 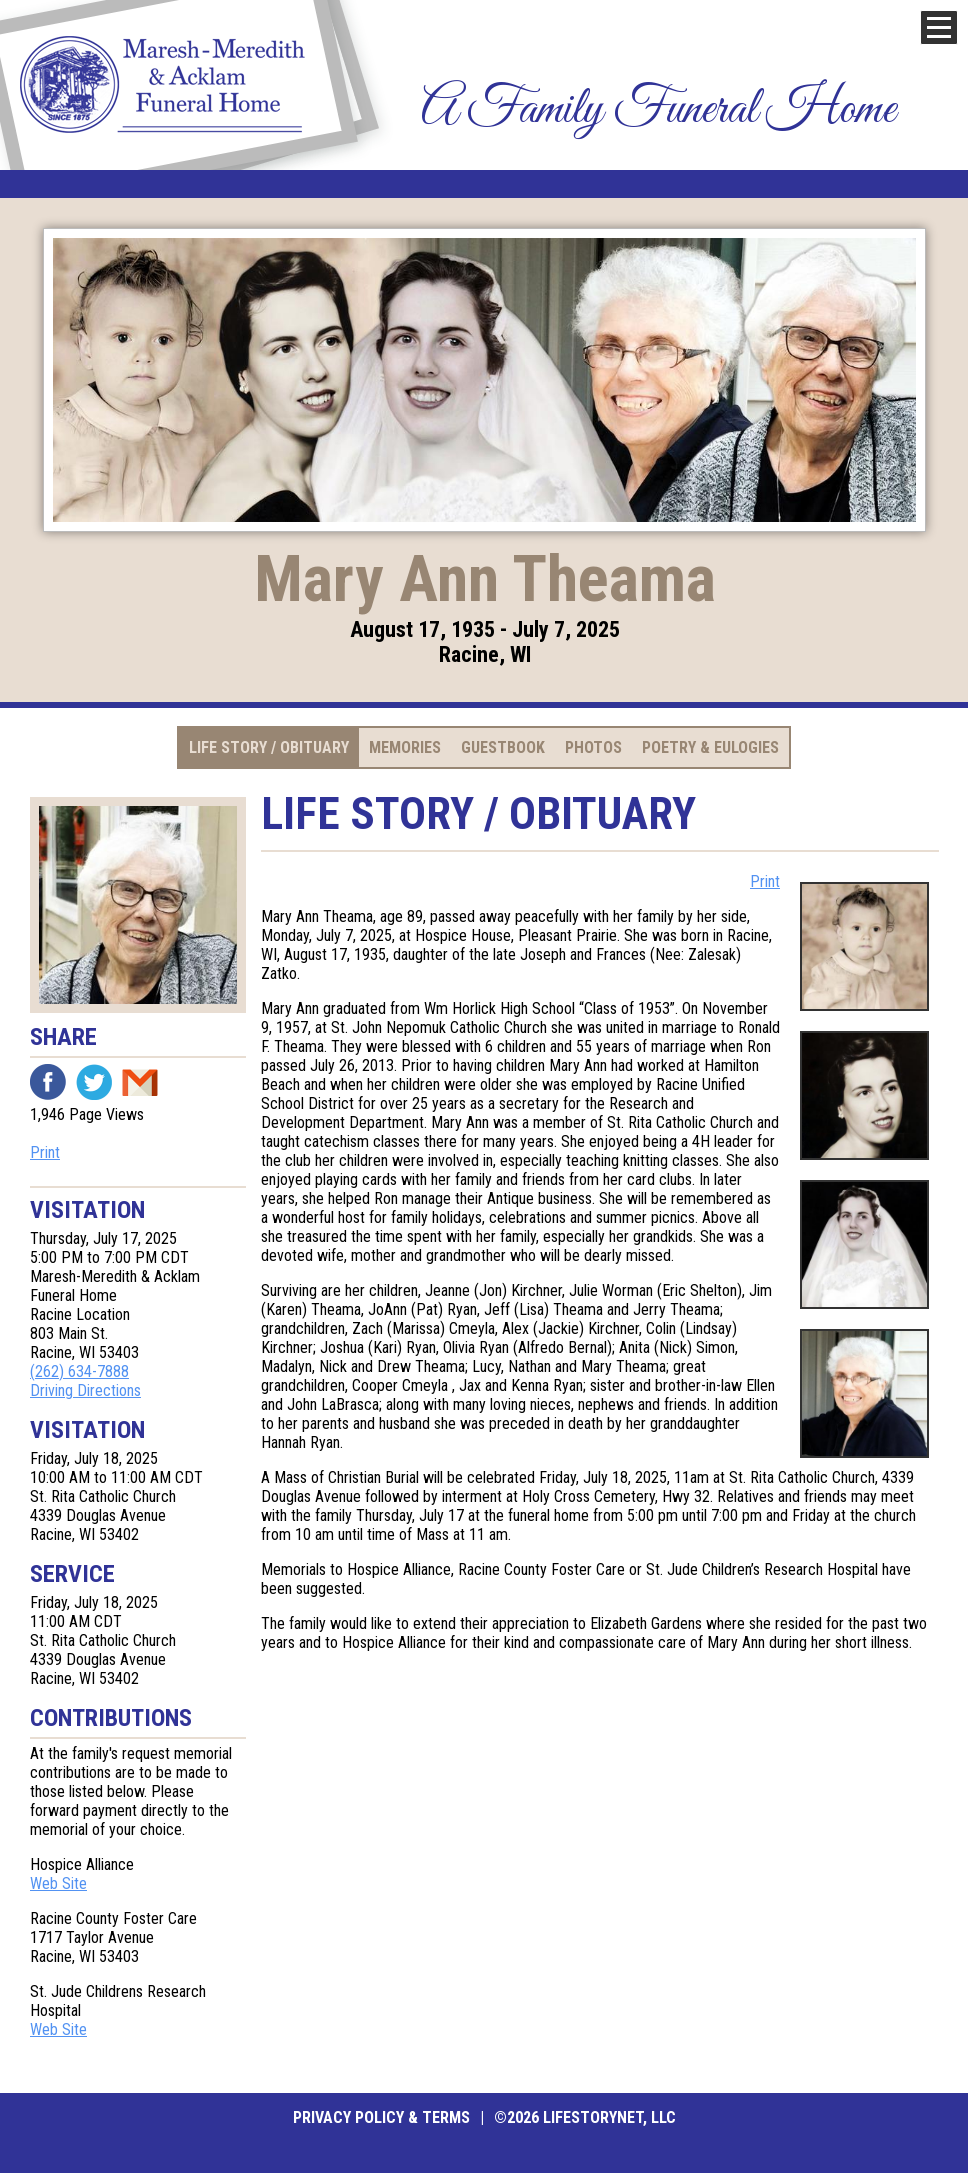 What do you see at coordinates (45, 1152) in the screenshot?
I see `Print` at bounding box center [45, 1152].